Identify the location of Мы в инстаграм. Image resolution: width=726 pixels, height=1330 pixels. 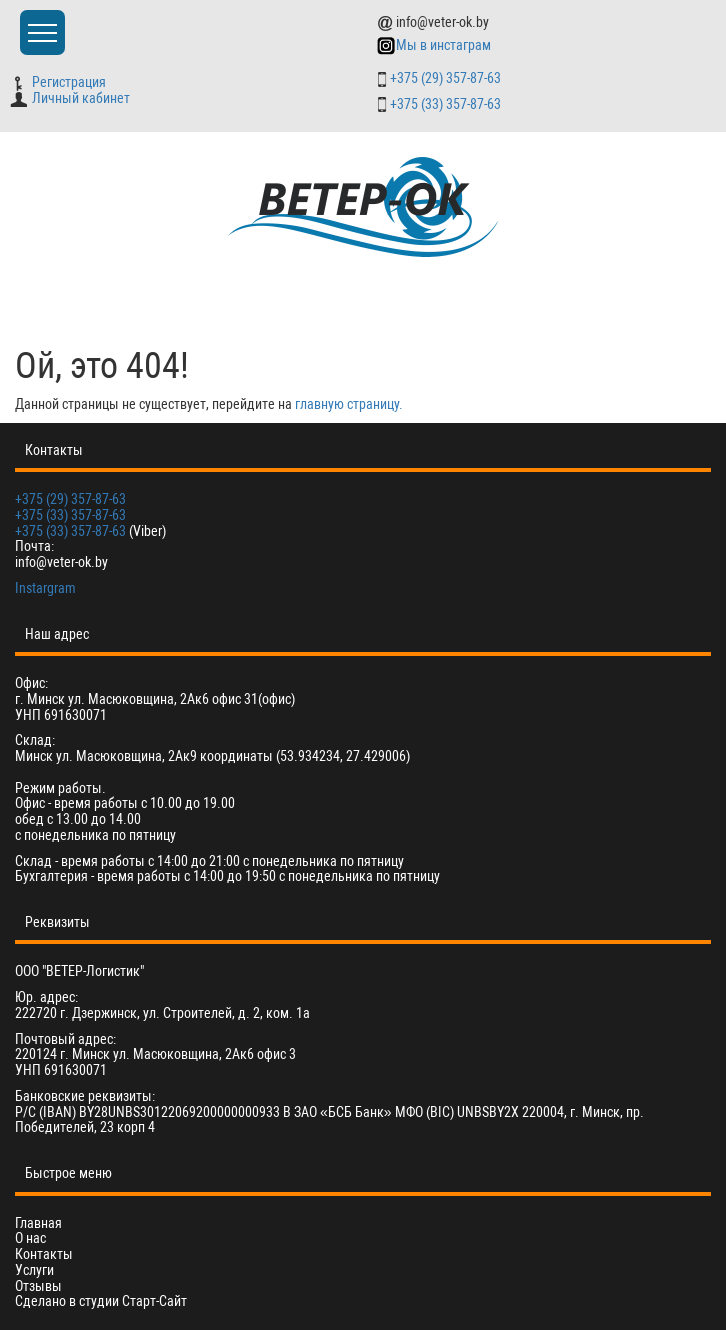
(433, 45).